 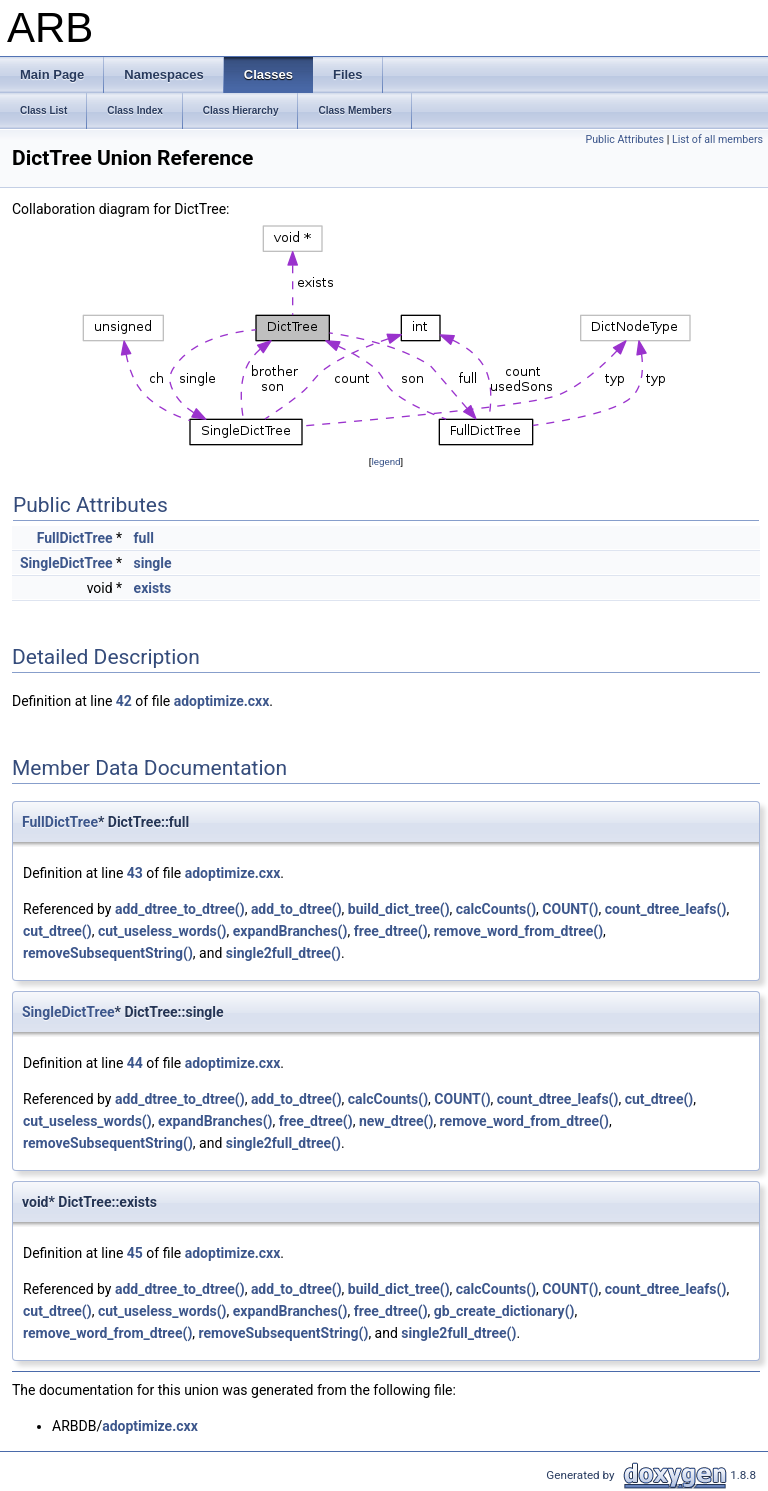 I want to click on free_dtree(), so click(x=391, y=931).